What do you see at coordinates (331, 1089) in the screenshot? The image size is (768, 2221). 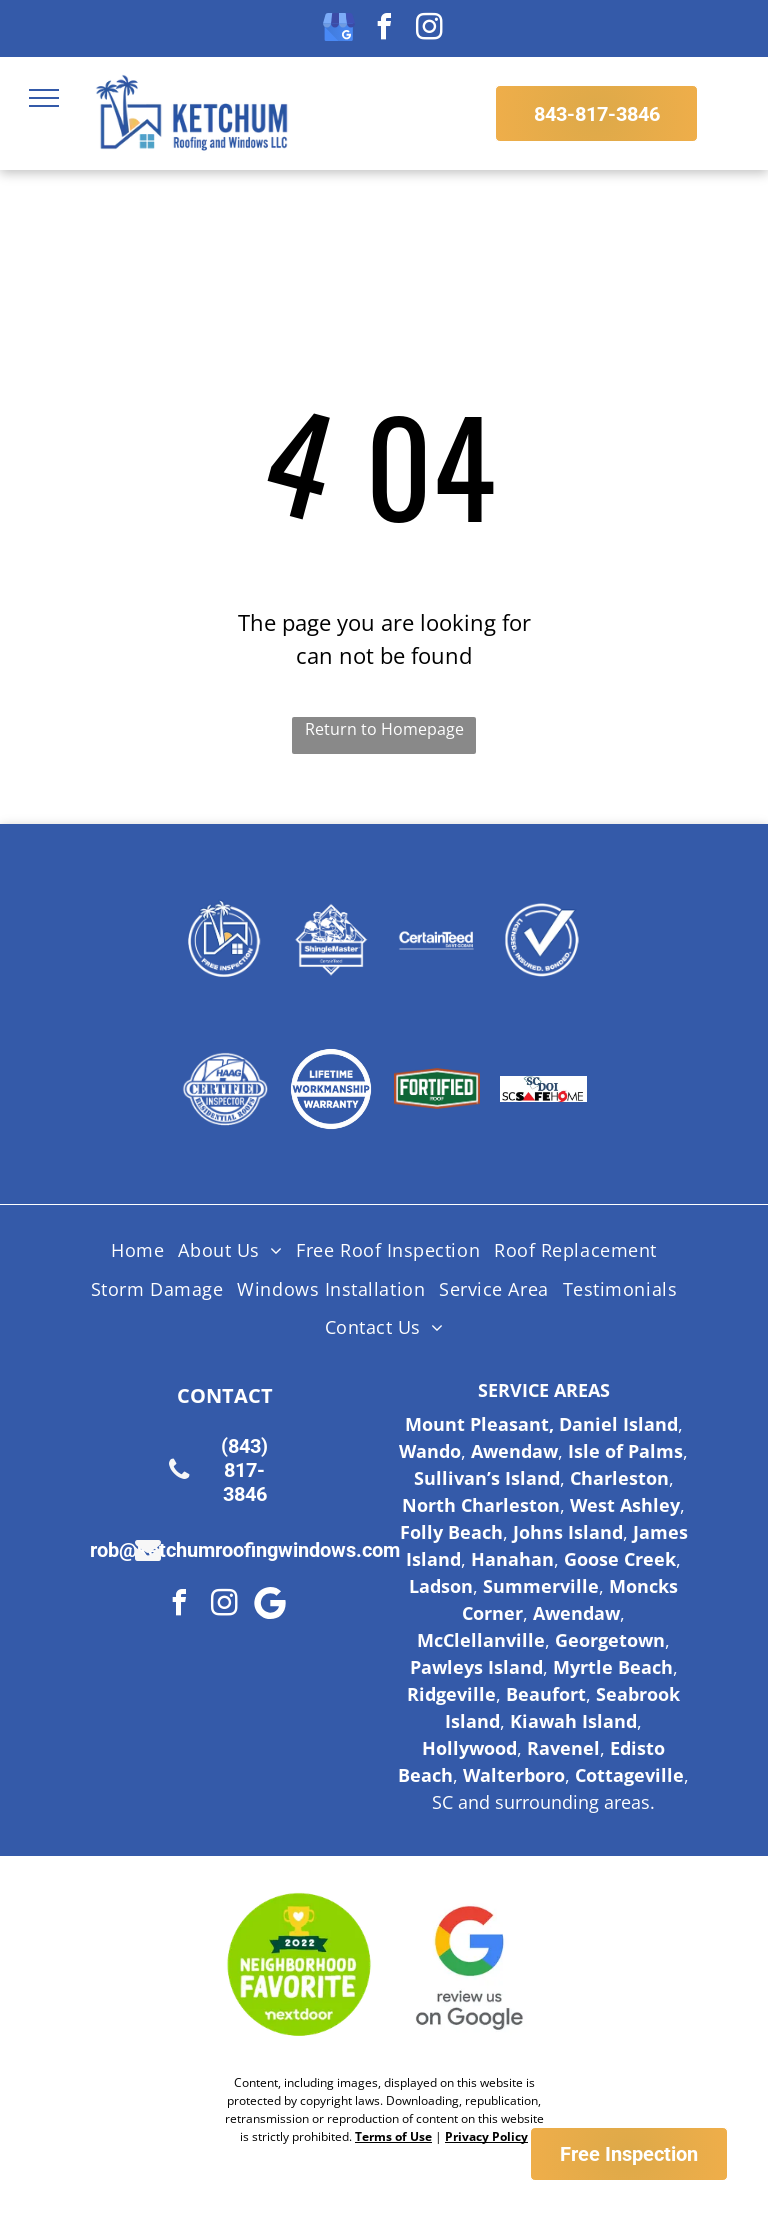 I see `[Lifetime Workmanship Warranty Logo]` at bounding box center [331, 1089].